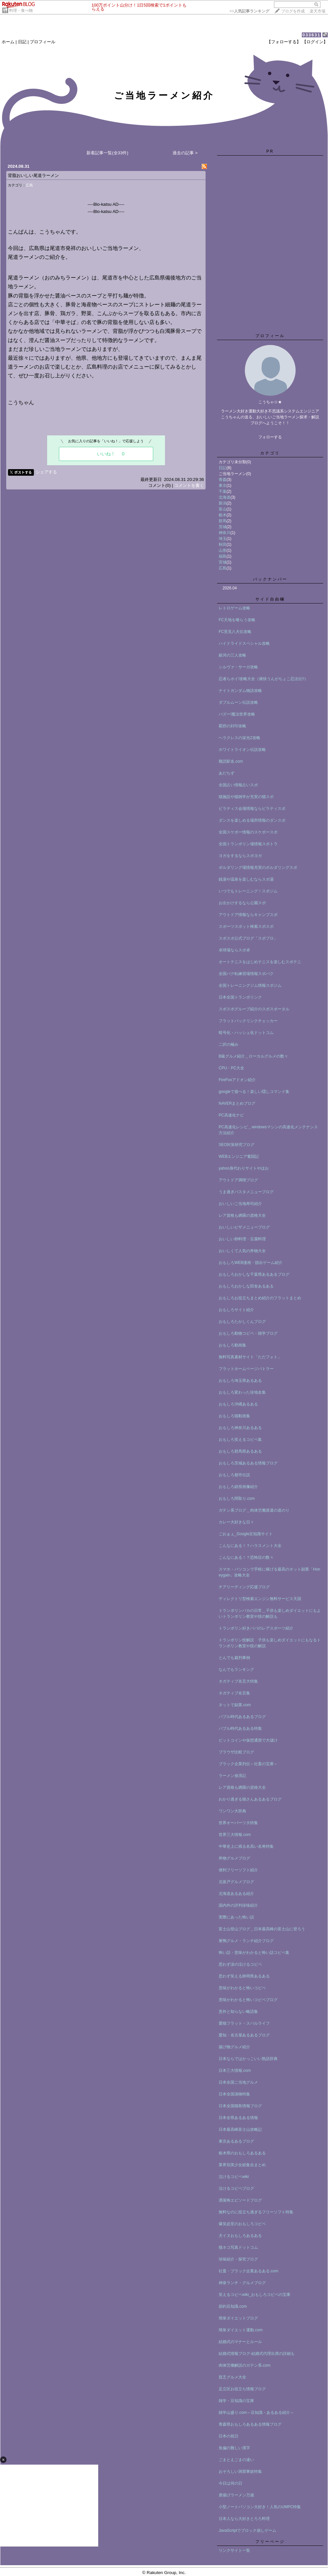 The width and height of the screenshot is (328, 2576). I want to click on スポーツスポット検索スポスポ, so click(246, 926).